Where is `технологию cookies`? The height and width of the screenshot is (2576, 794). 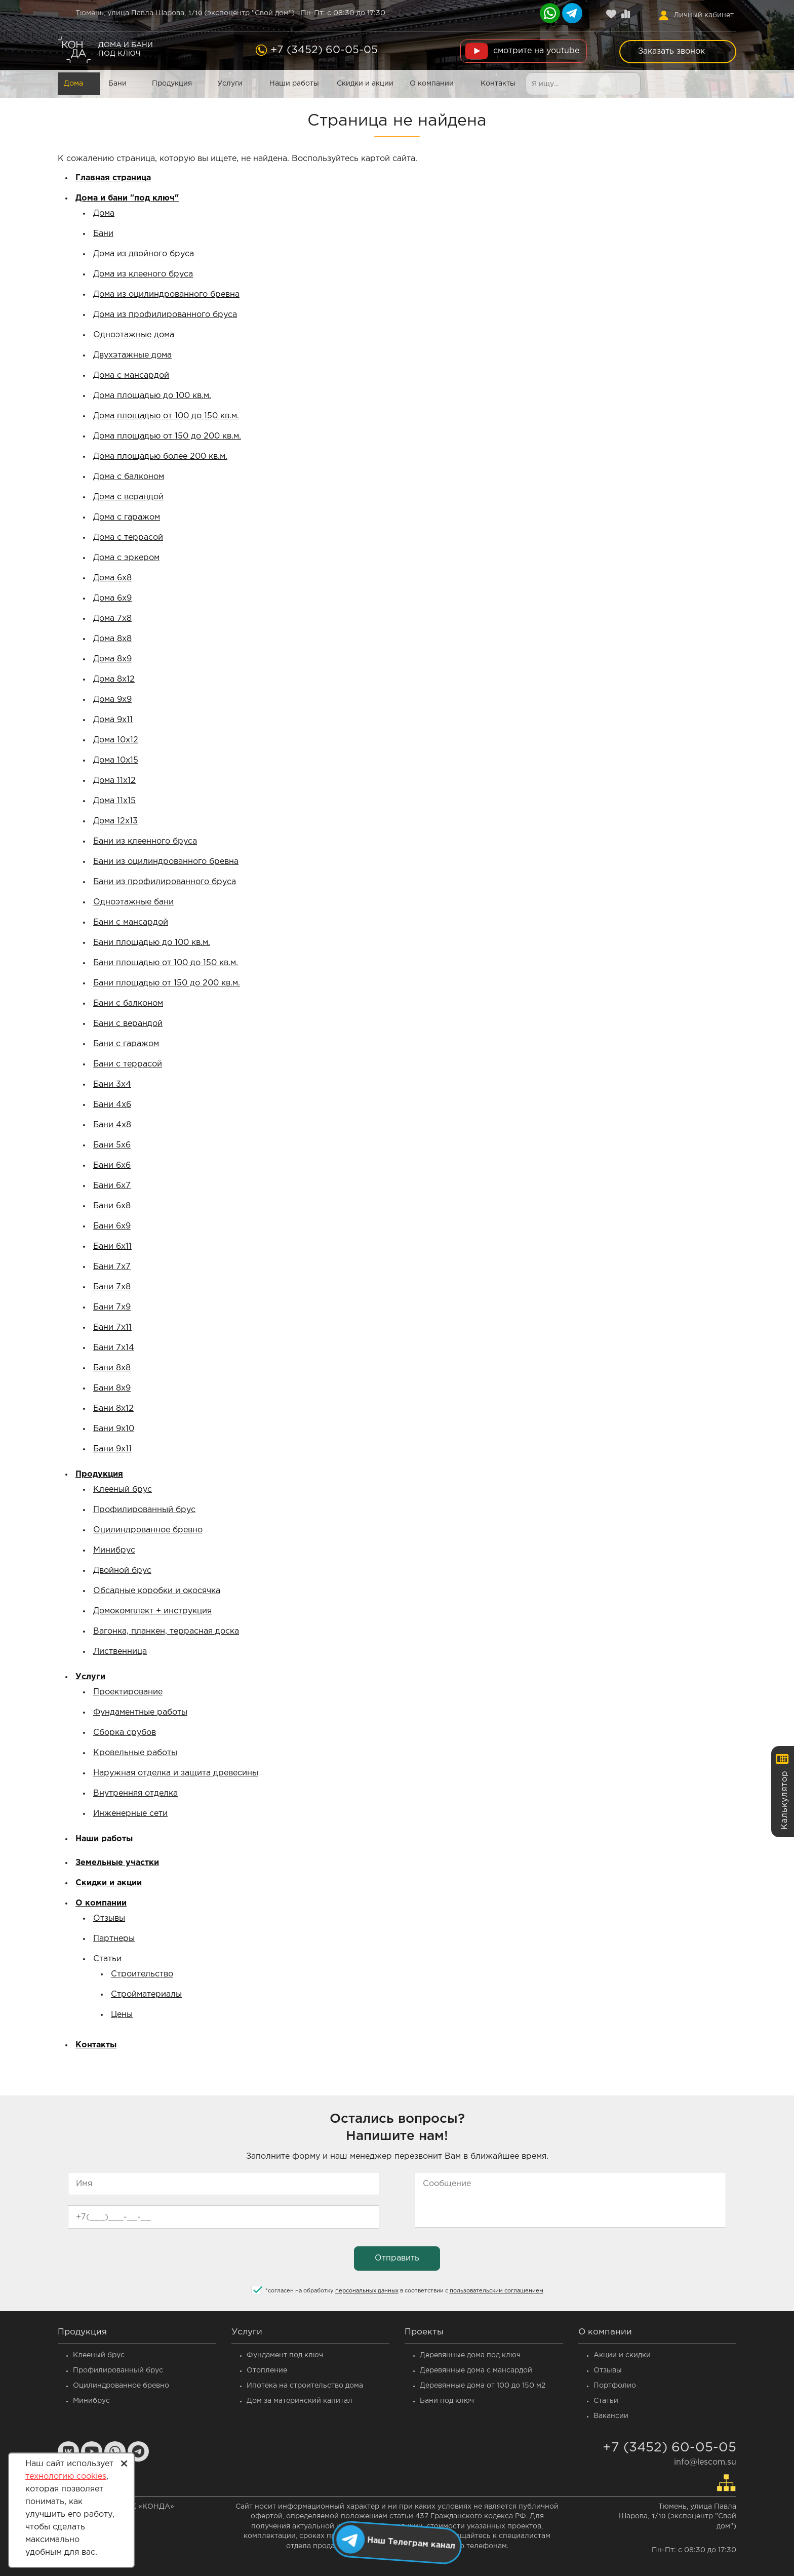
технологию cookies is located at coordinates (65, 2476).